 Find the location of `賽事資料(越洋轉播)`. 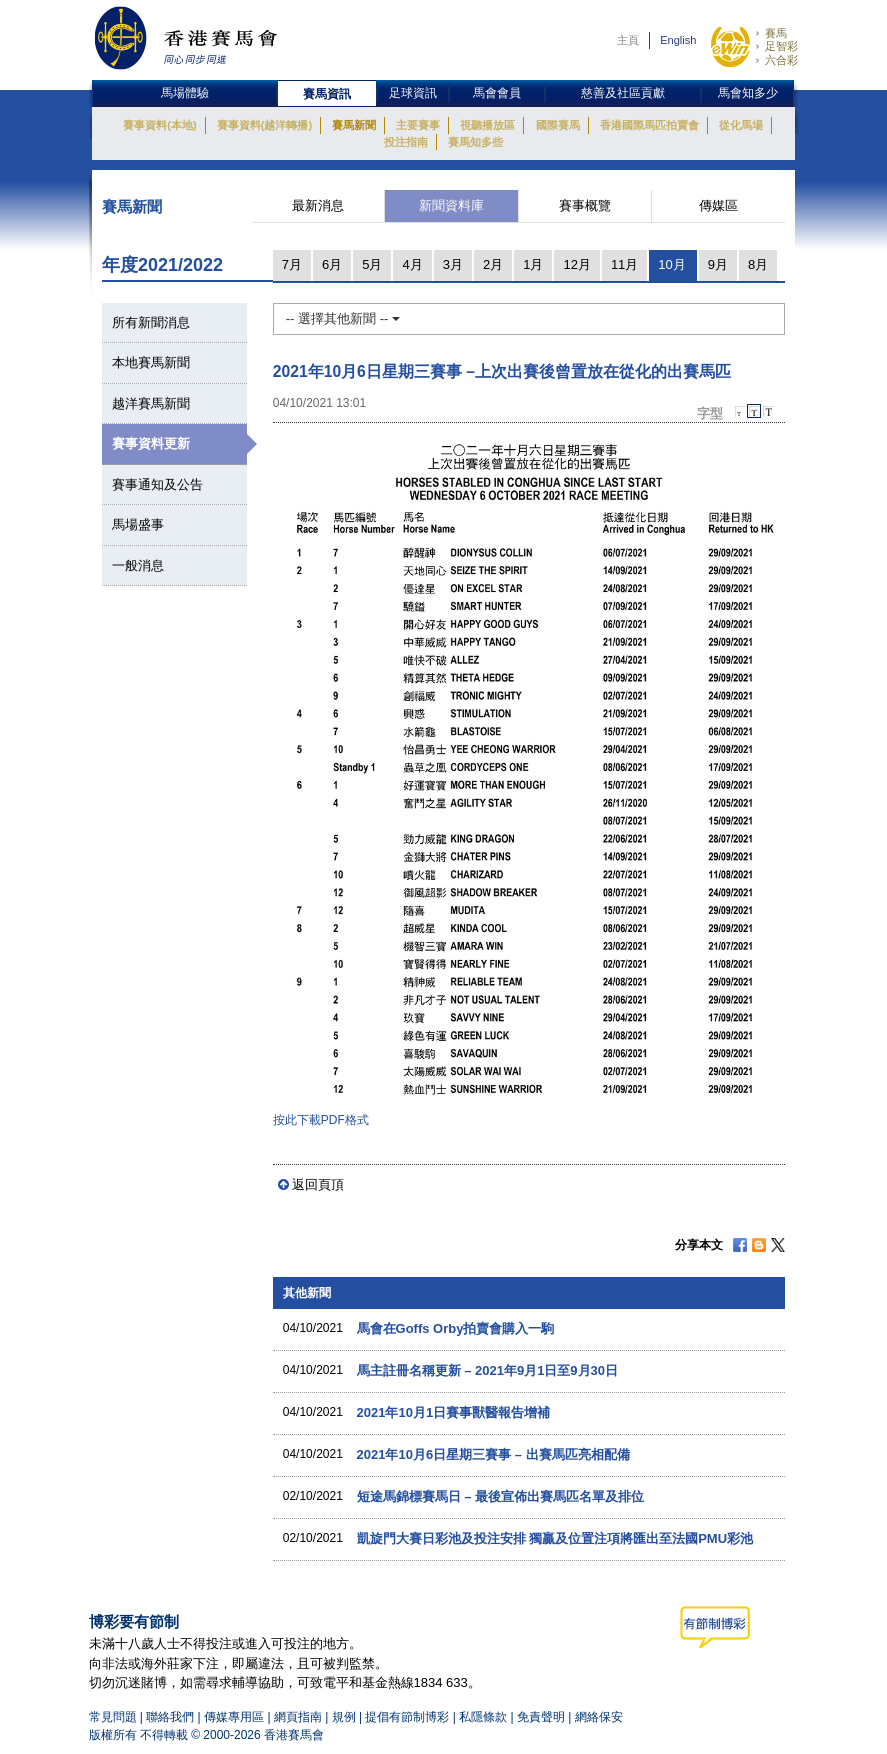

賽事資料(越洋轉播) is located at coordinates (264, 125).